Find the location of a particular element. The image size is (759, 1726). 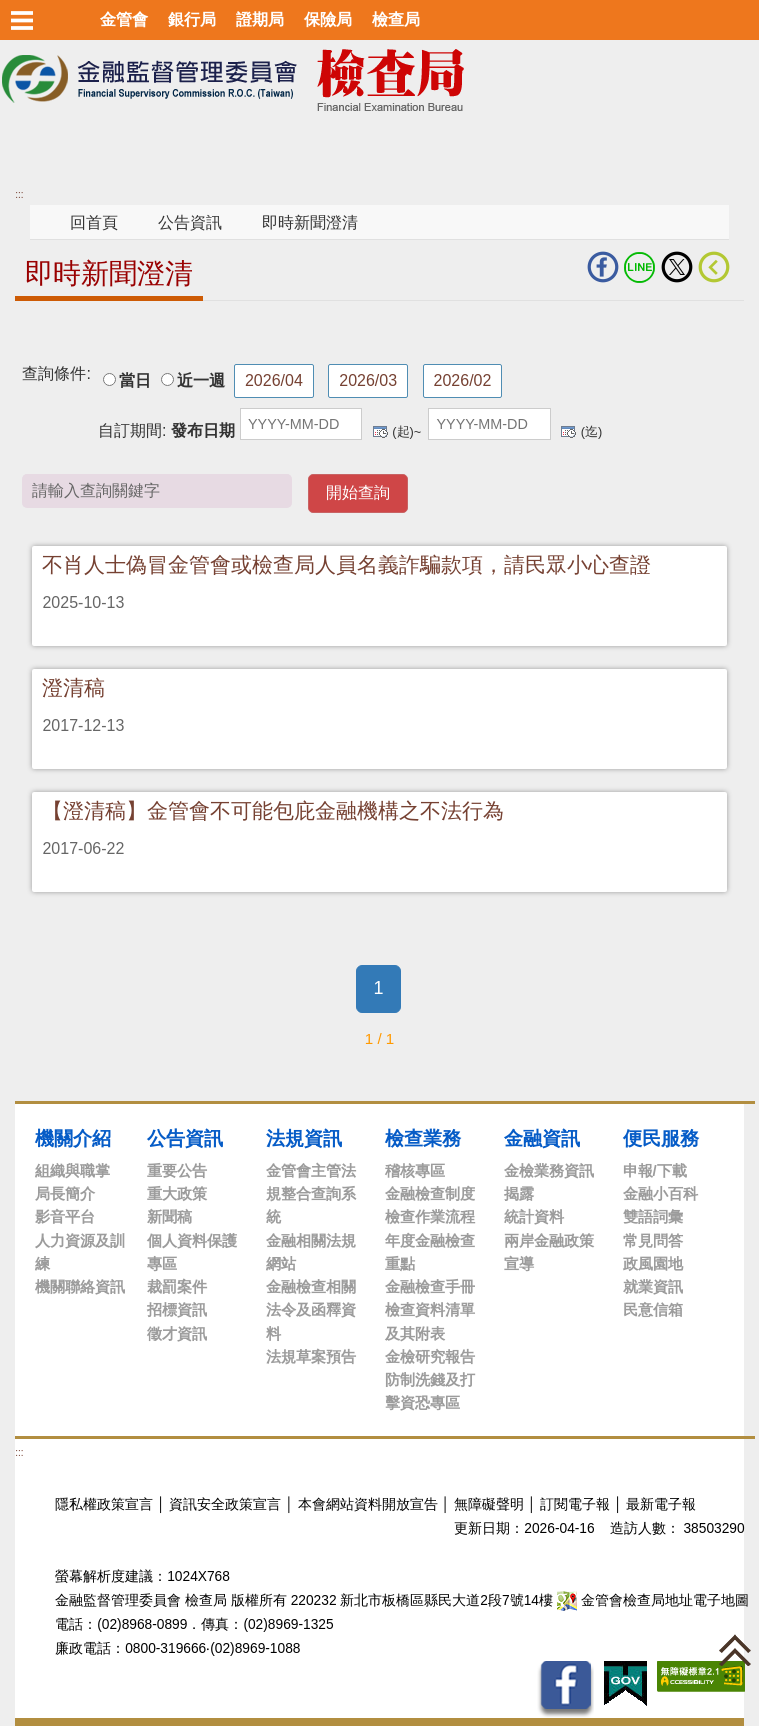

裁罰案件 is located at coordinates (177, 1286).